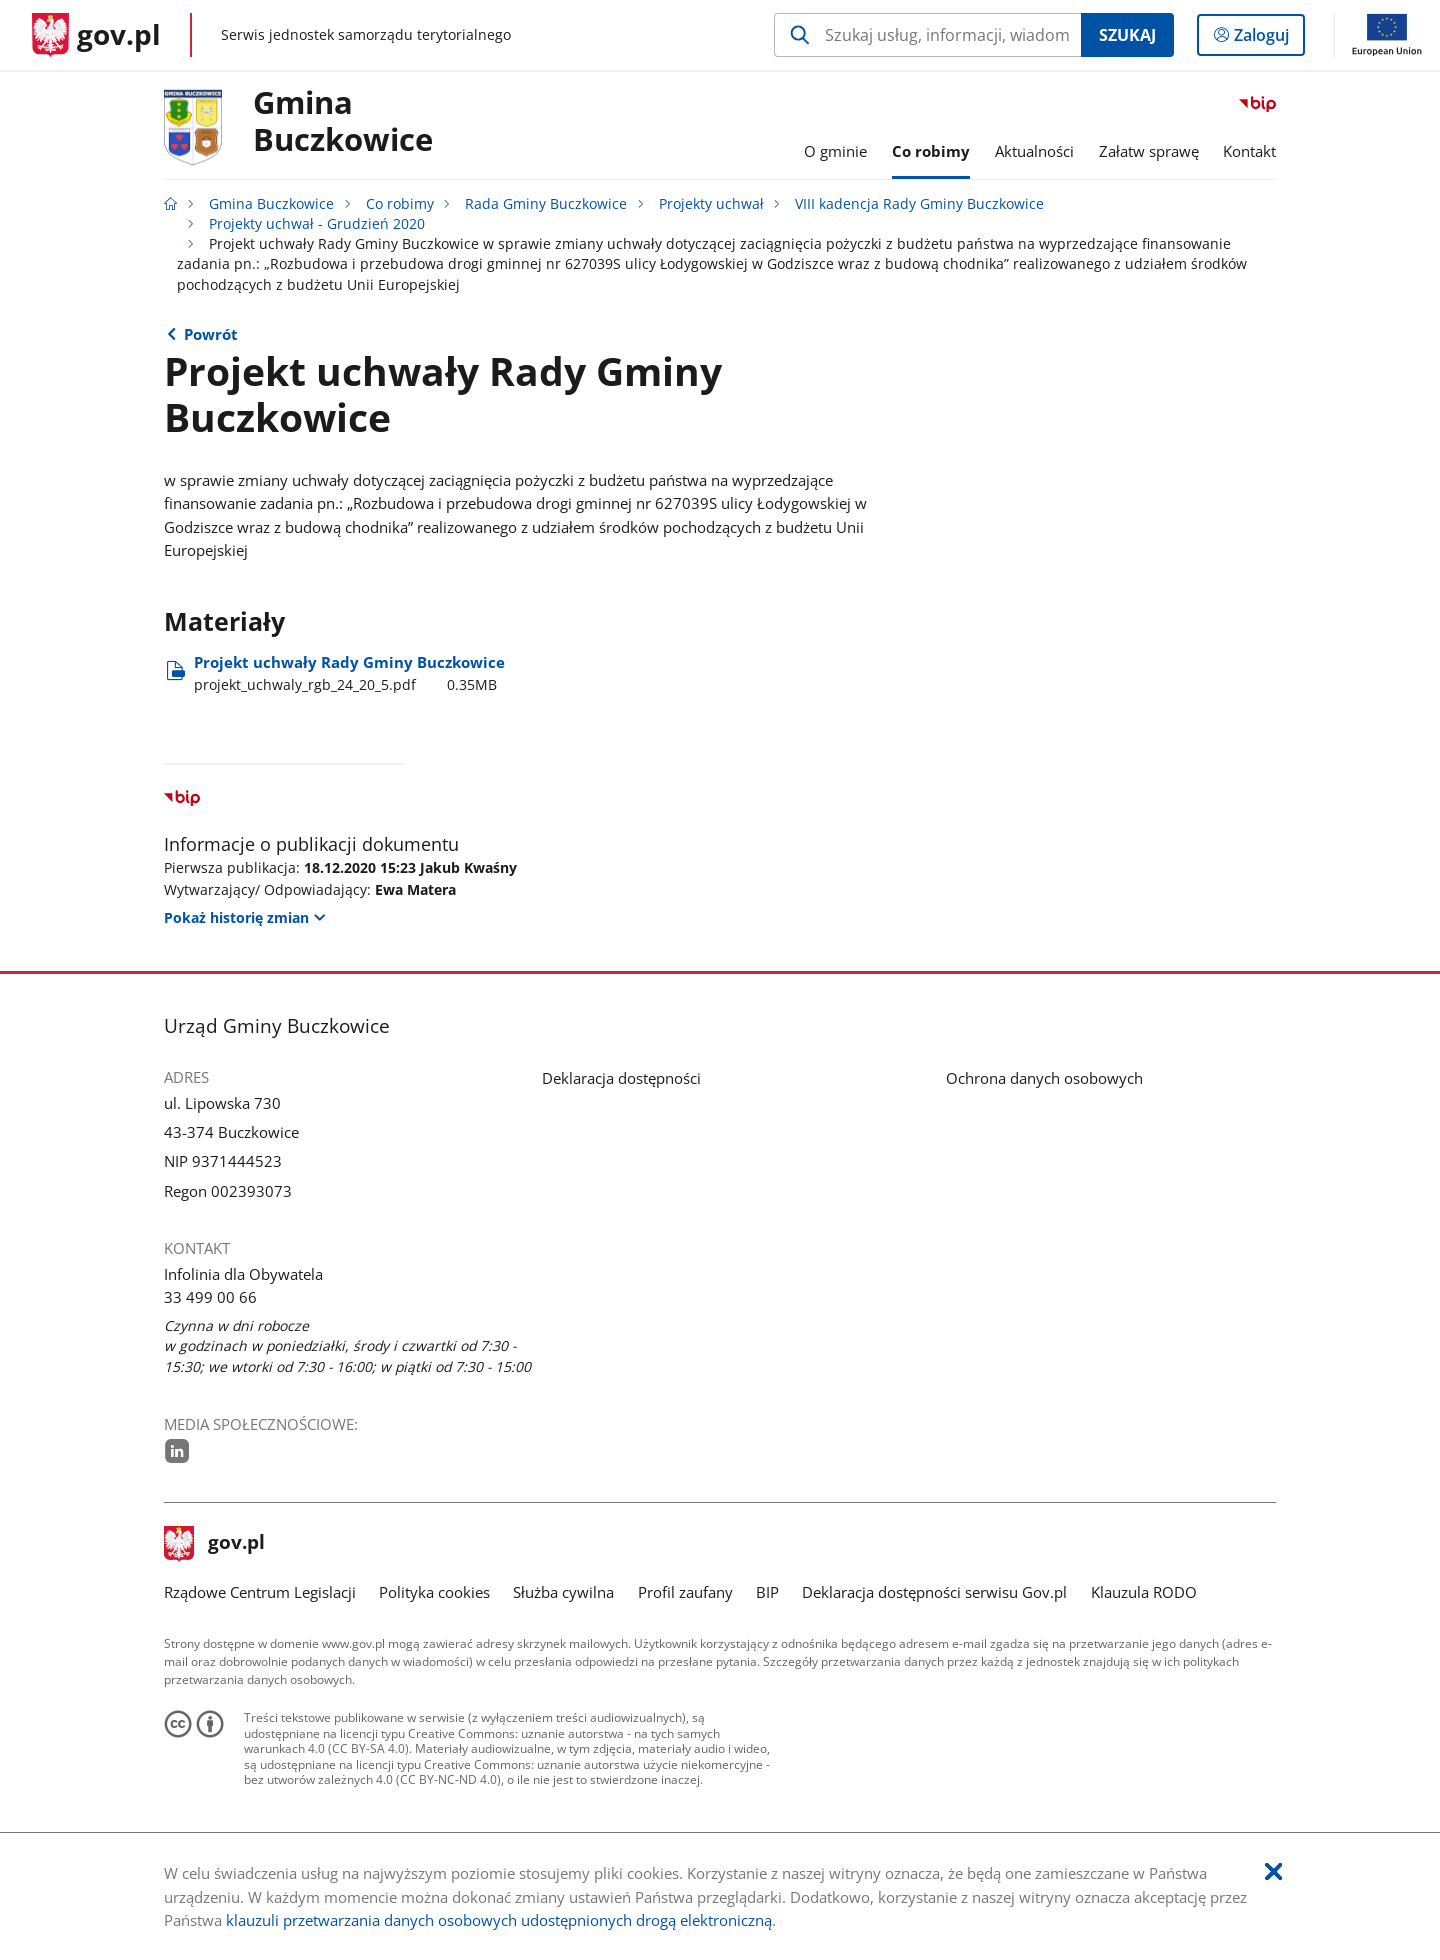 Image resolution: width=1440 pixels, height=1960 pixels. I want to click on Klauzula RODO, so click(1144, 1592).